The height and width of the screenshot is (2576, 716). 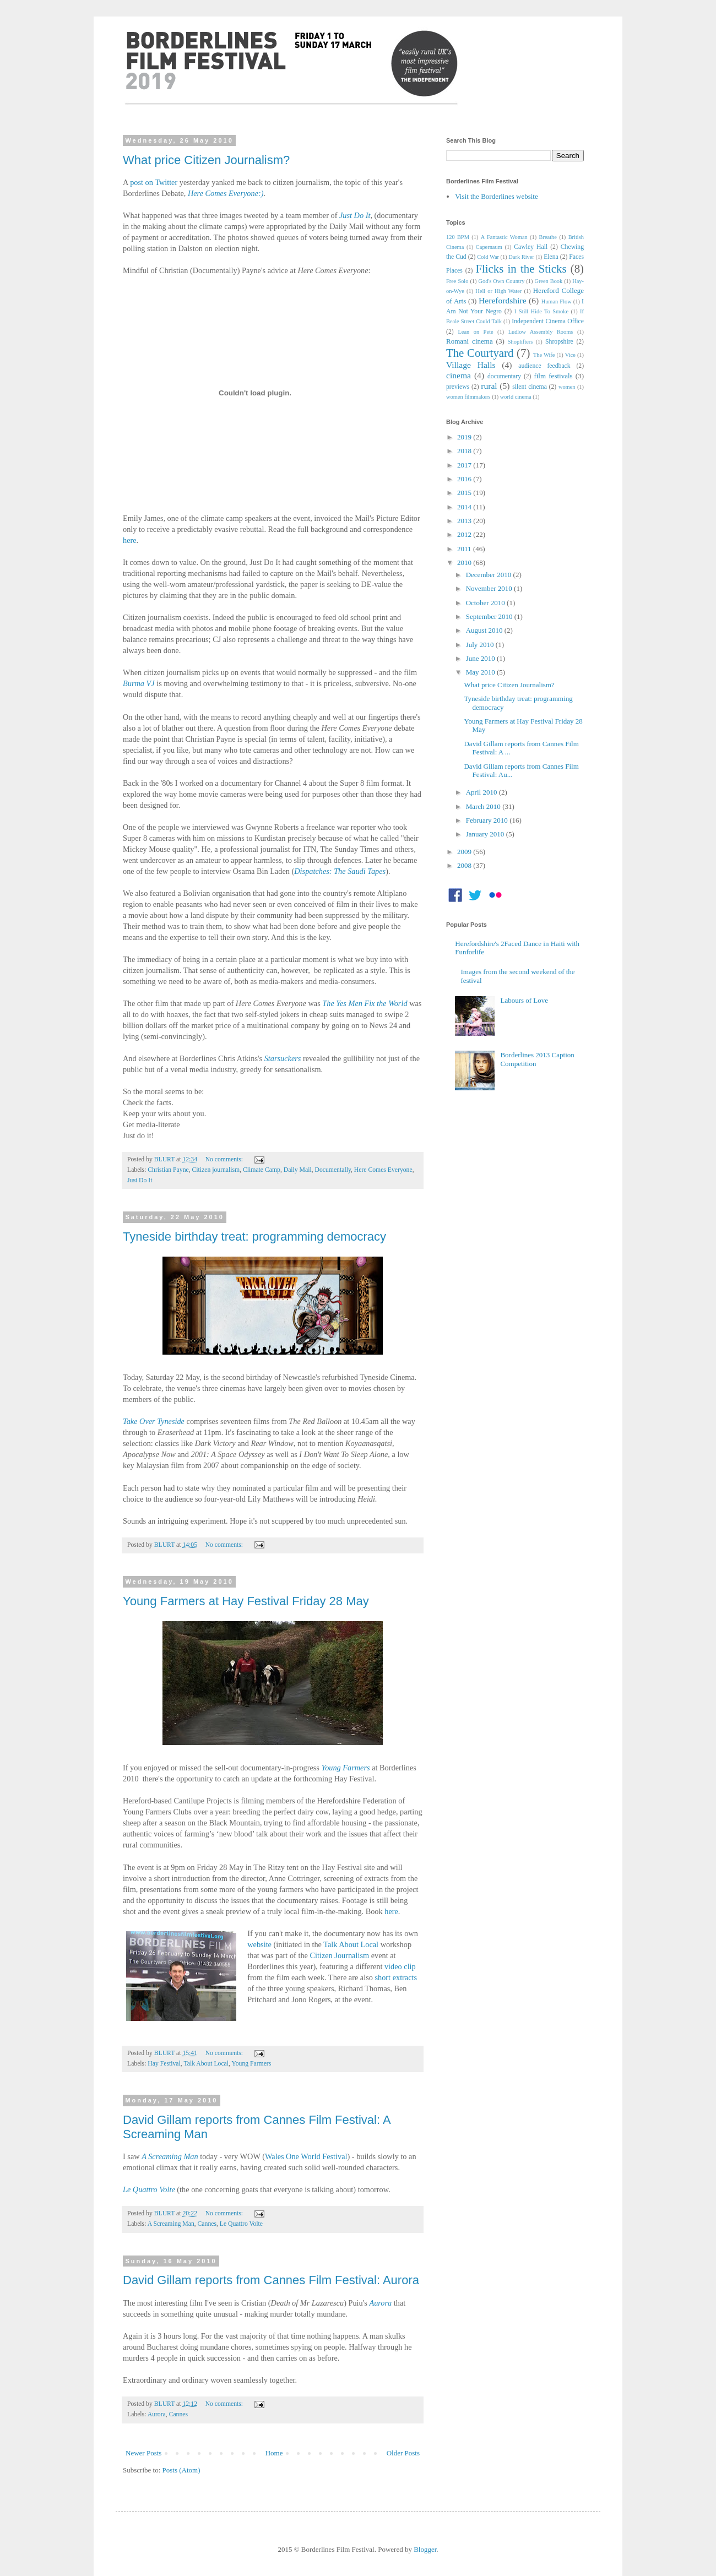 I want to click on No comments:, so click(x=225, y=1159).